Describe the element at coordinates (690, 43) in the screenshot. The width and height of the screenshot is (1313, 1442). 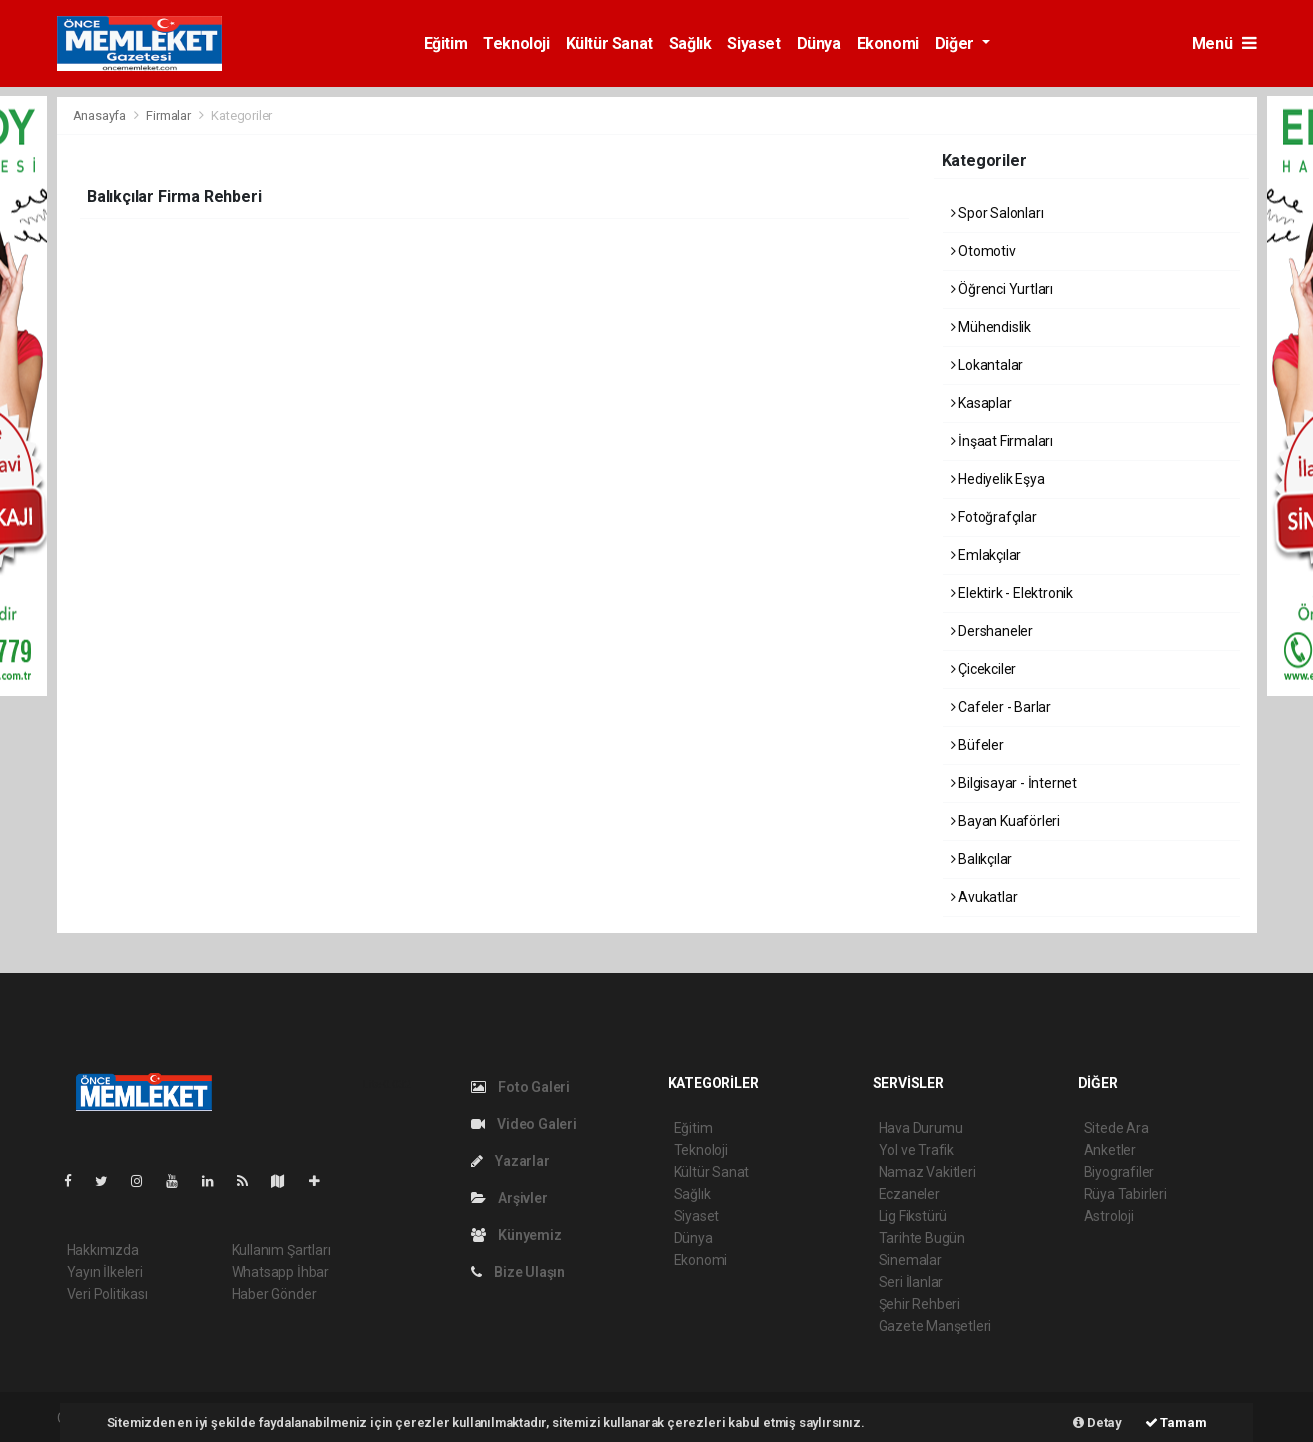
I see `Sağlık` at that location.